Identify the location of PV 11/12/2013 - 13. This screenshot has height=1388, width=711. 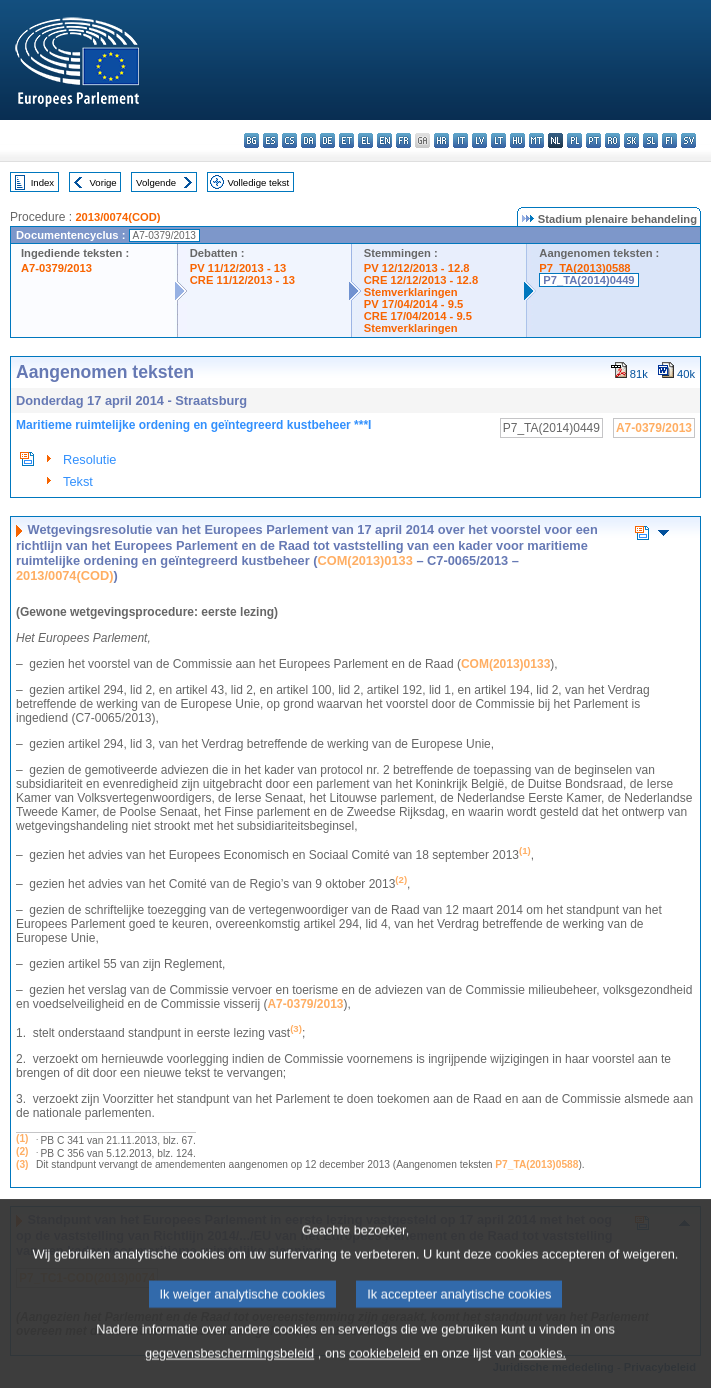
(238, 268).